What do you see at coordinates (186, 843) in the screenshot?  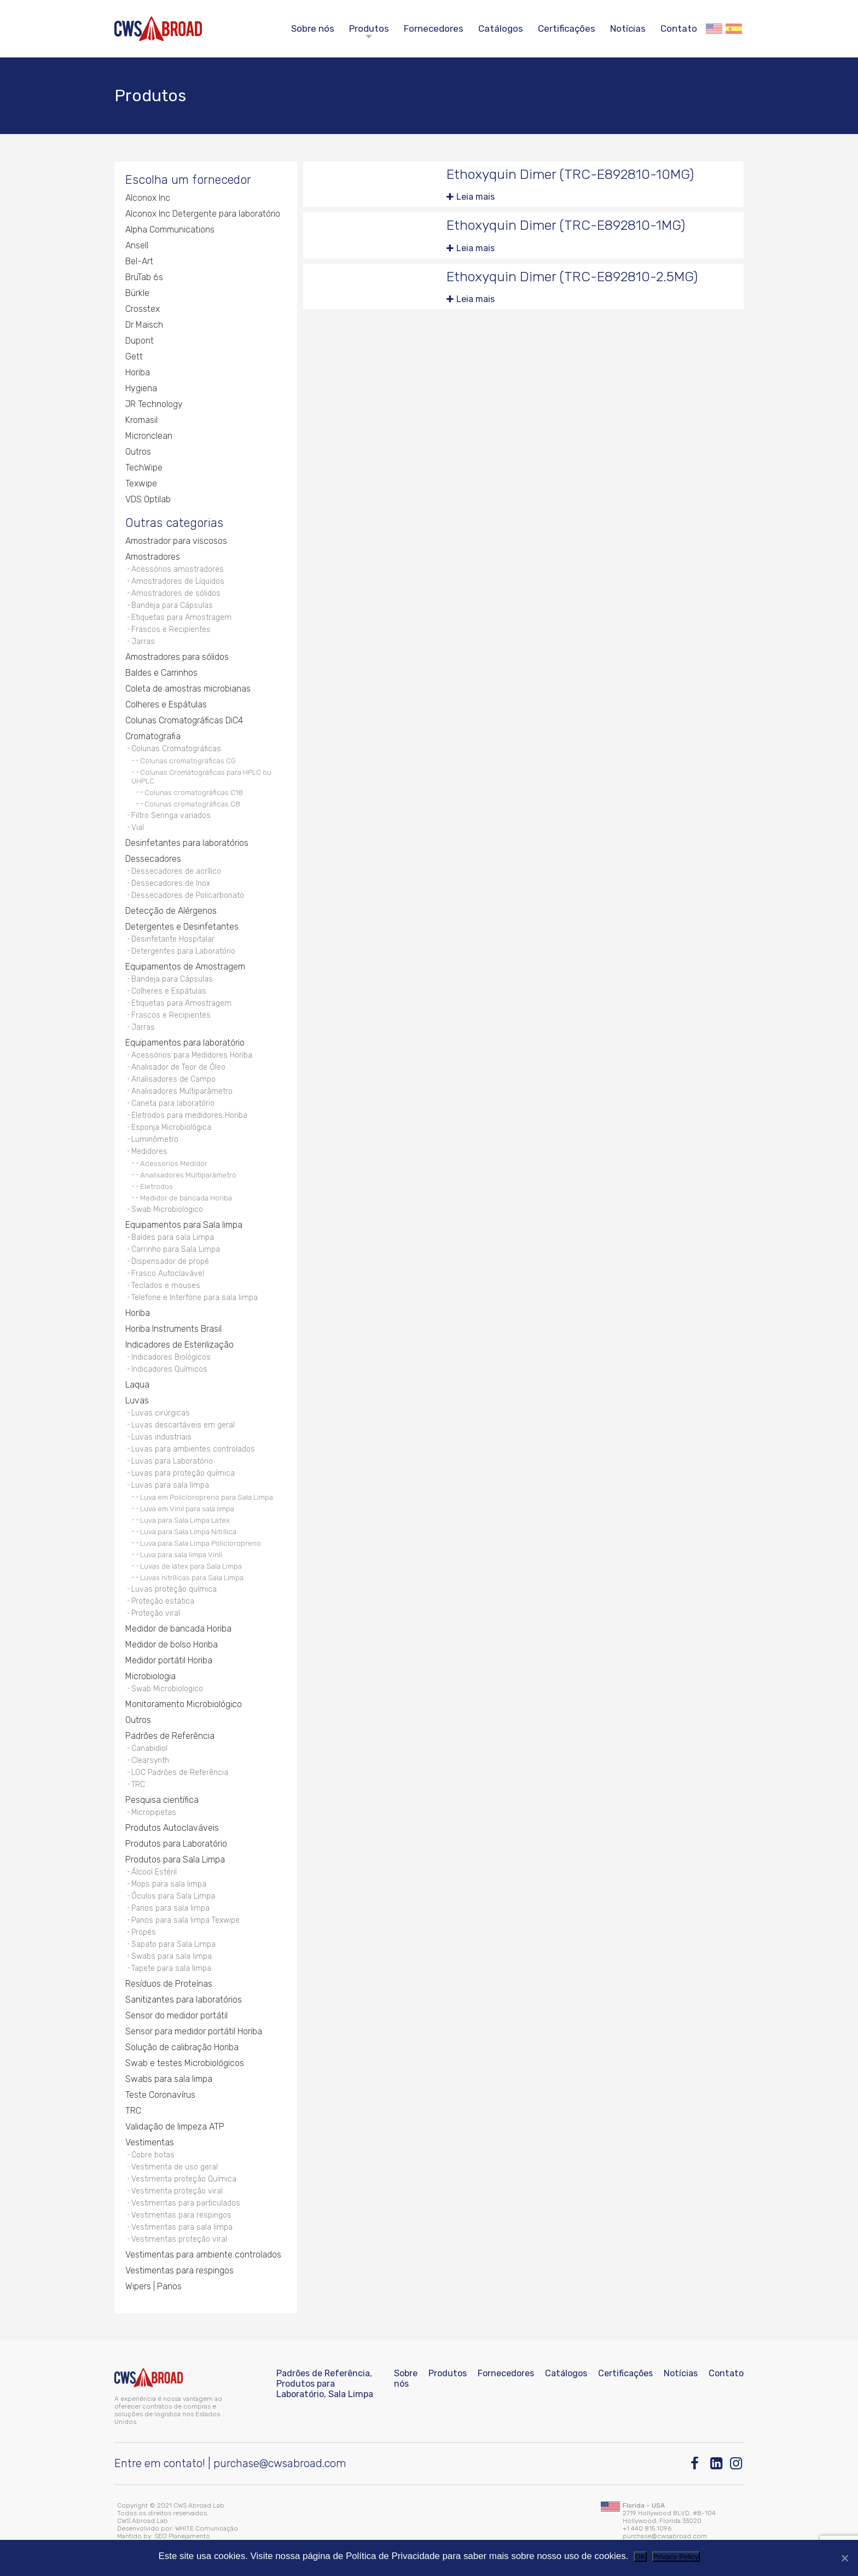 I see `Desinfetantes para laboratórios` at bounding box center [186, 843].